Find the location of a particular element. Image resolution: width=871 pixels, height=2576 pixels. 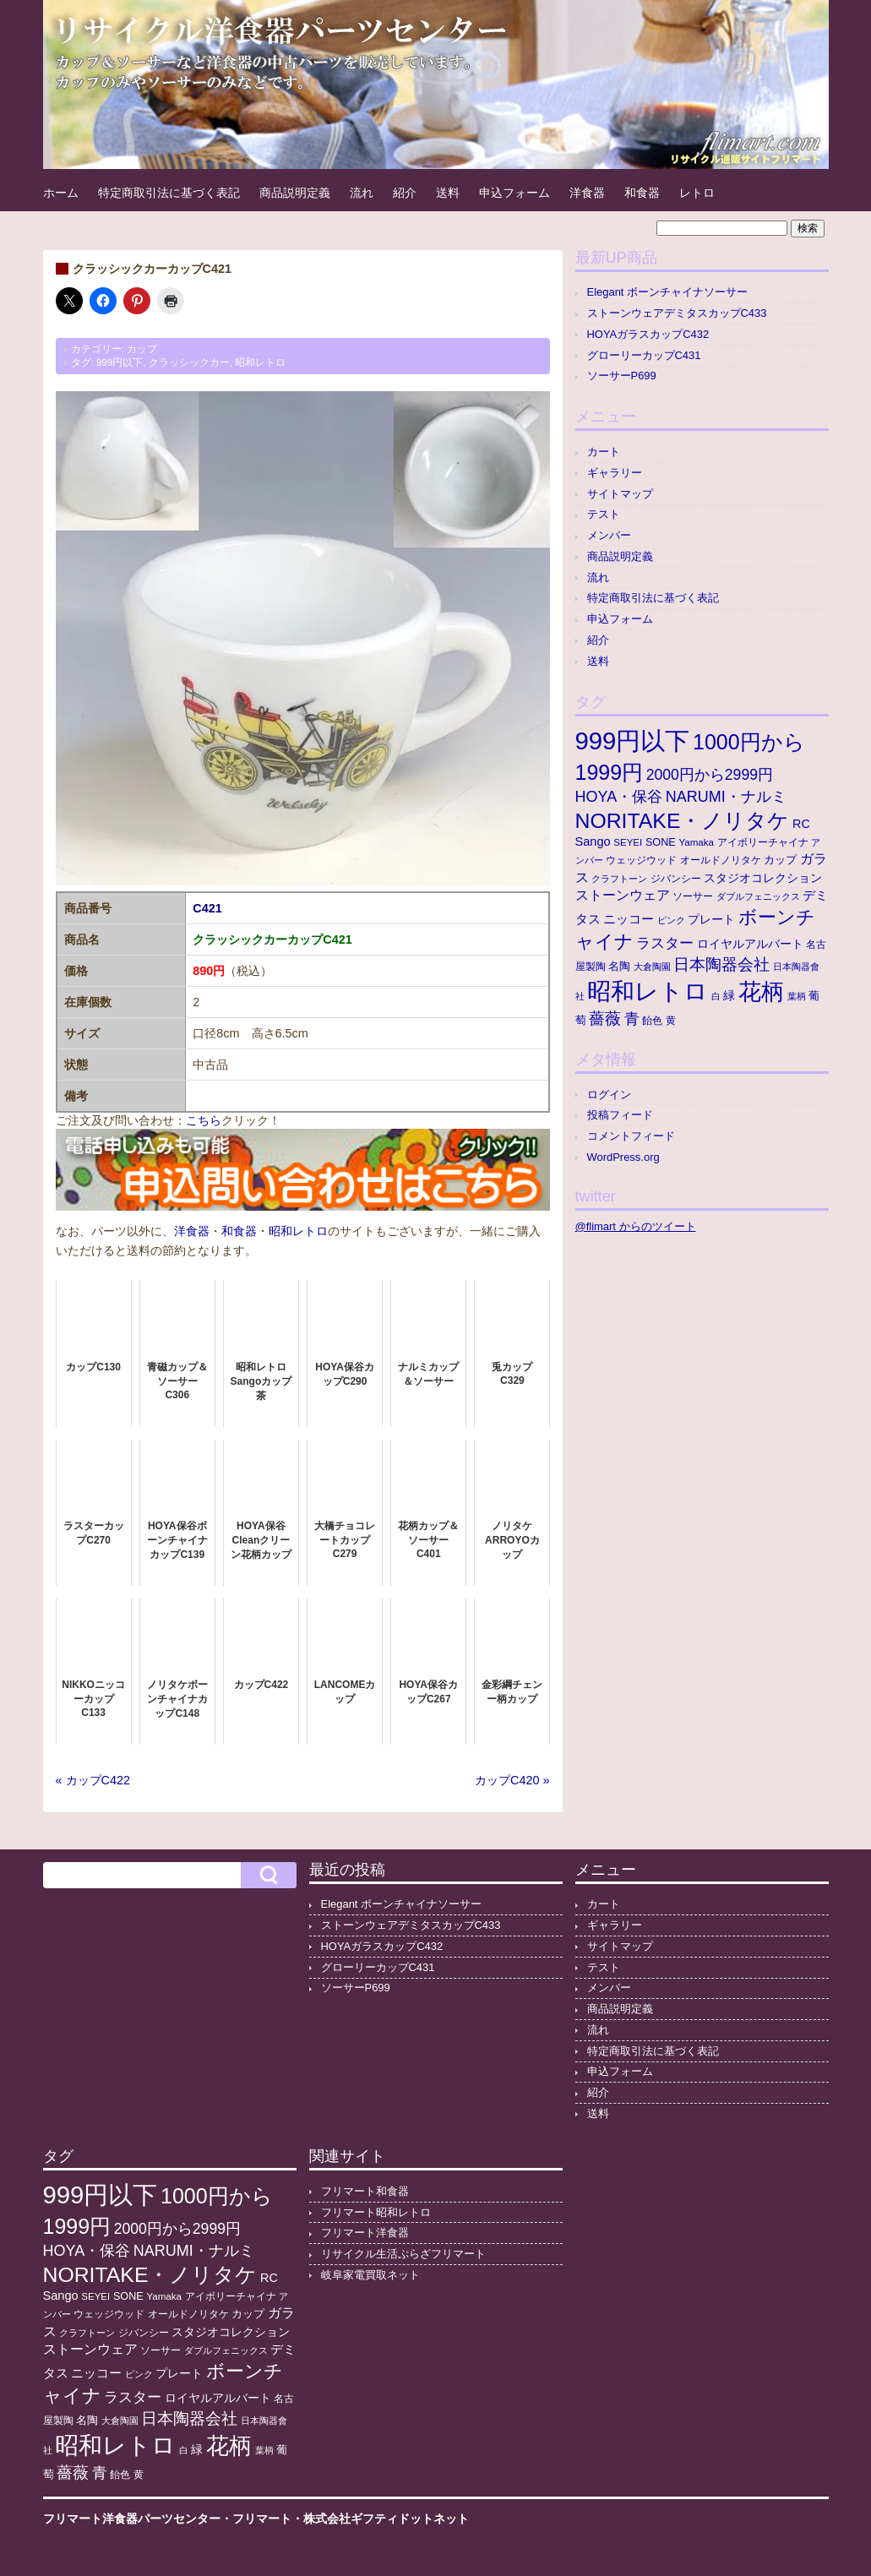

こちら is located at coordinates (203, 1120).